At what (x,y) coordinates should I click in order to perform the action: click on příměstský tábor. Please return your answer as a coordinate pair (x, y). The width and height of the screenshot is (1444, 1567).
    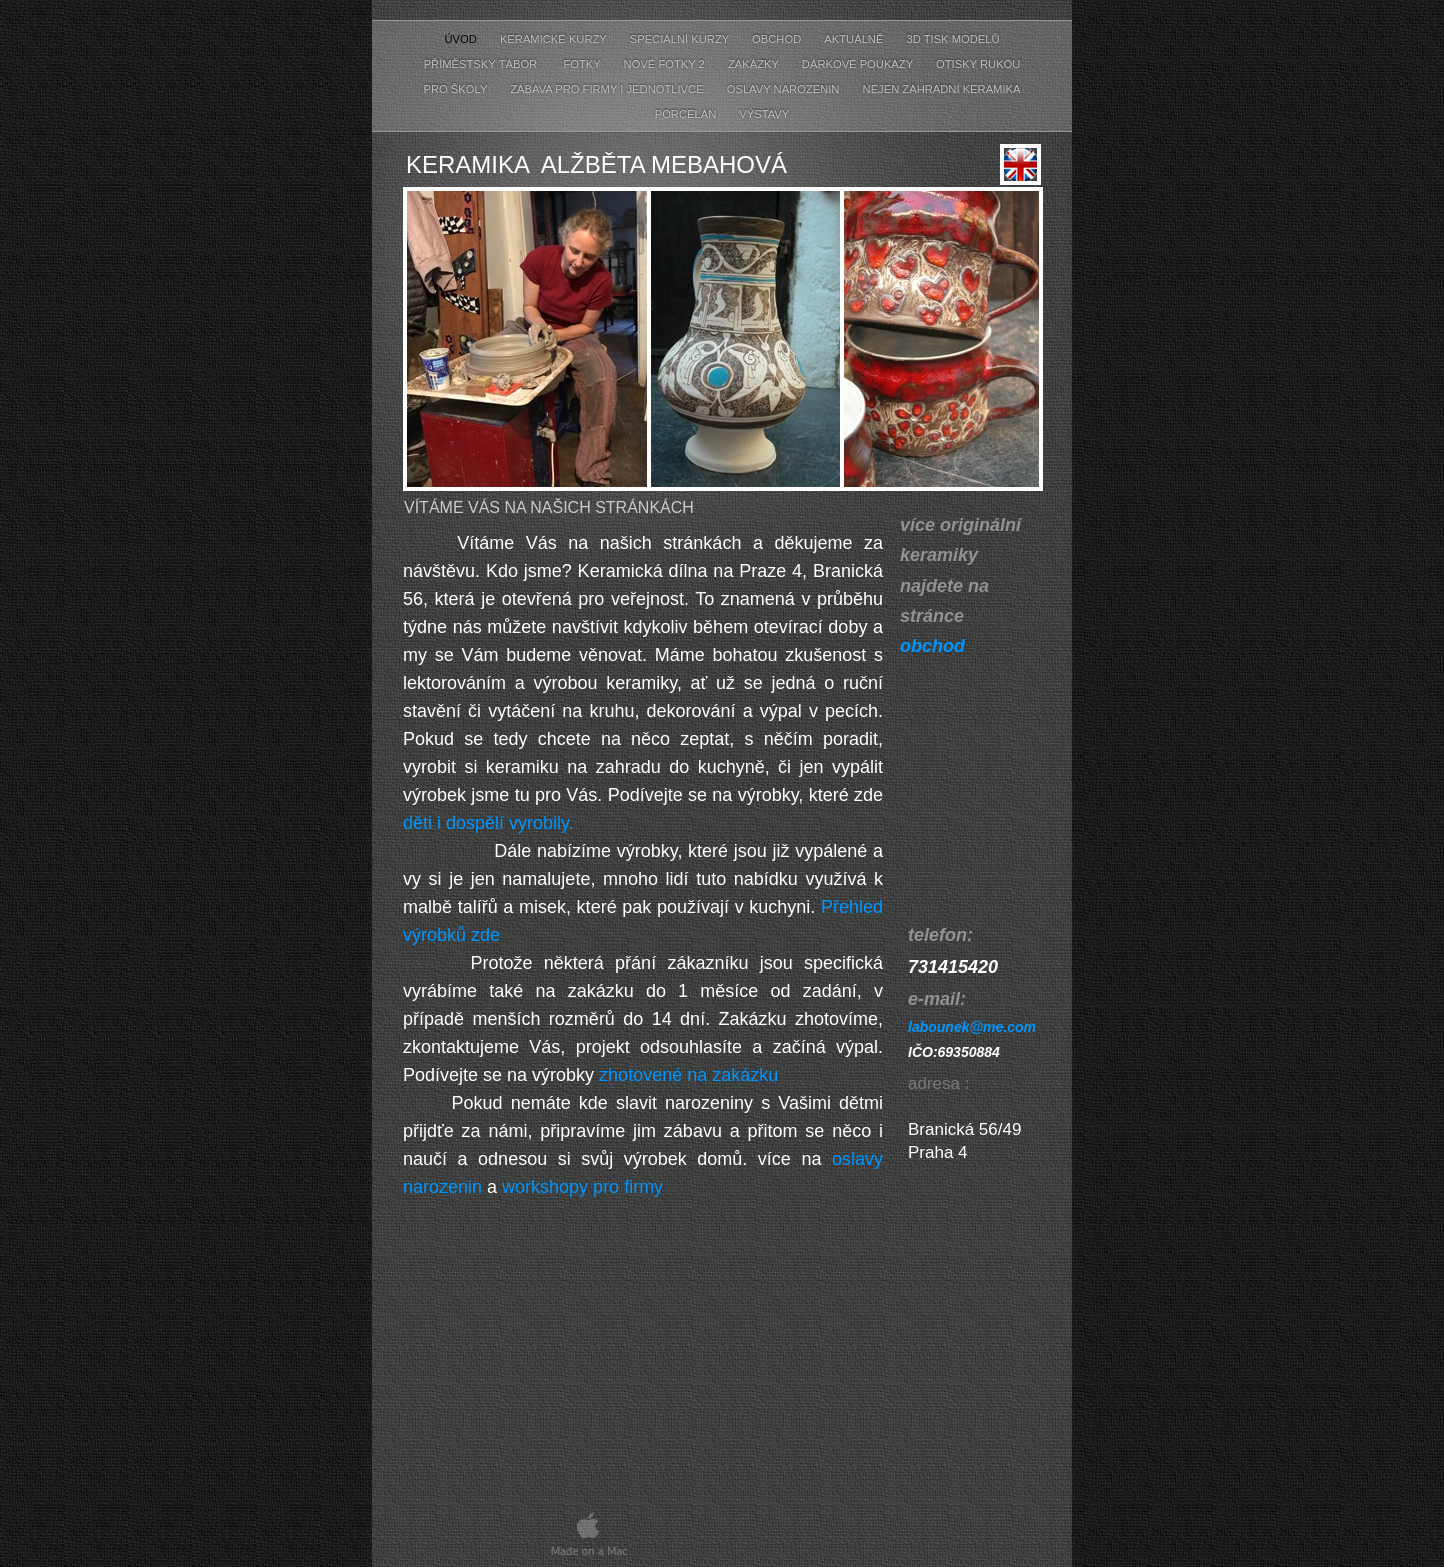
    Looking at the image, I should click on (482, 64).